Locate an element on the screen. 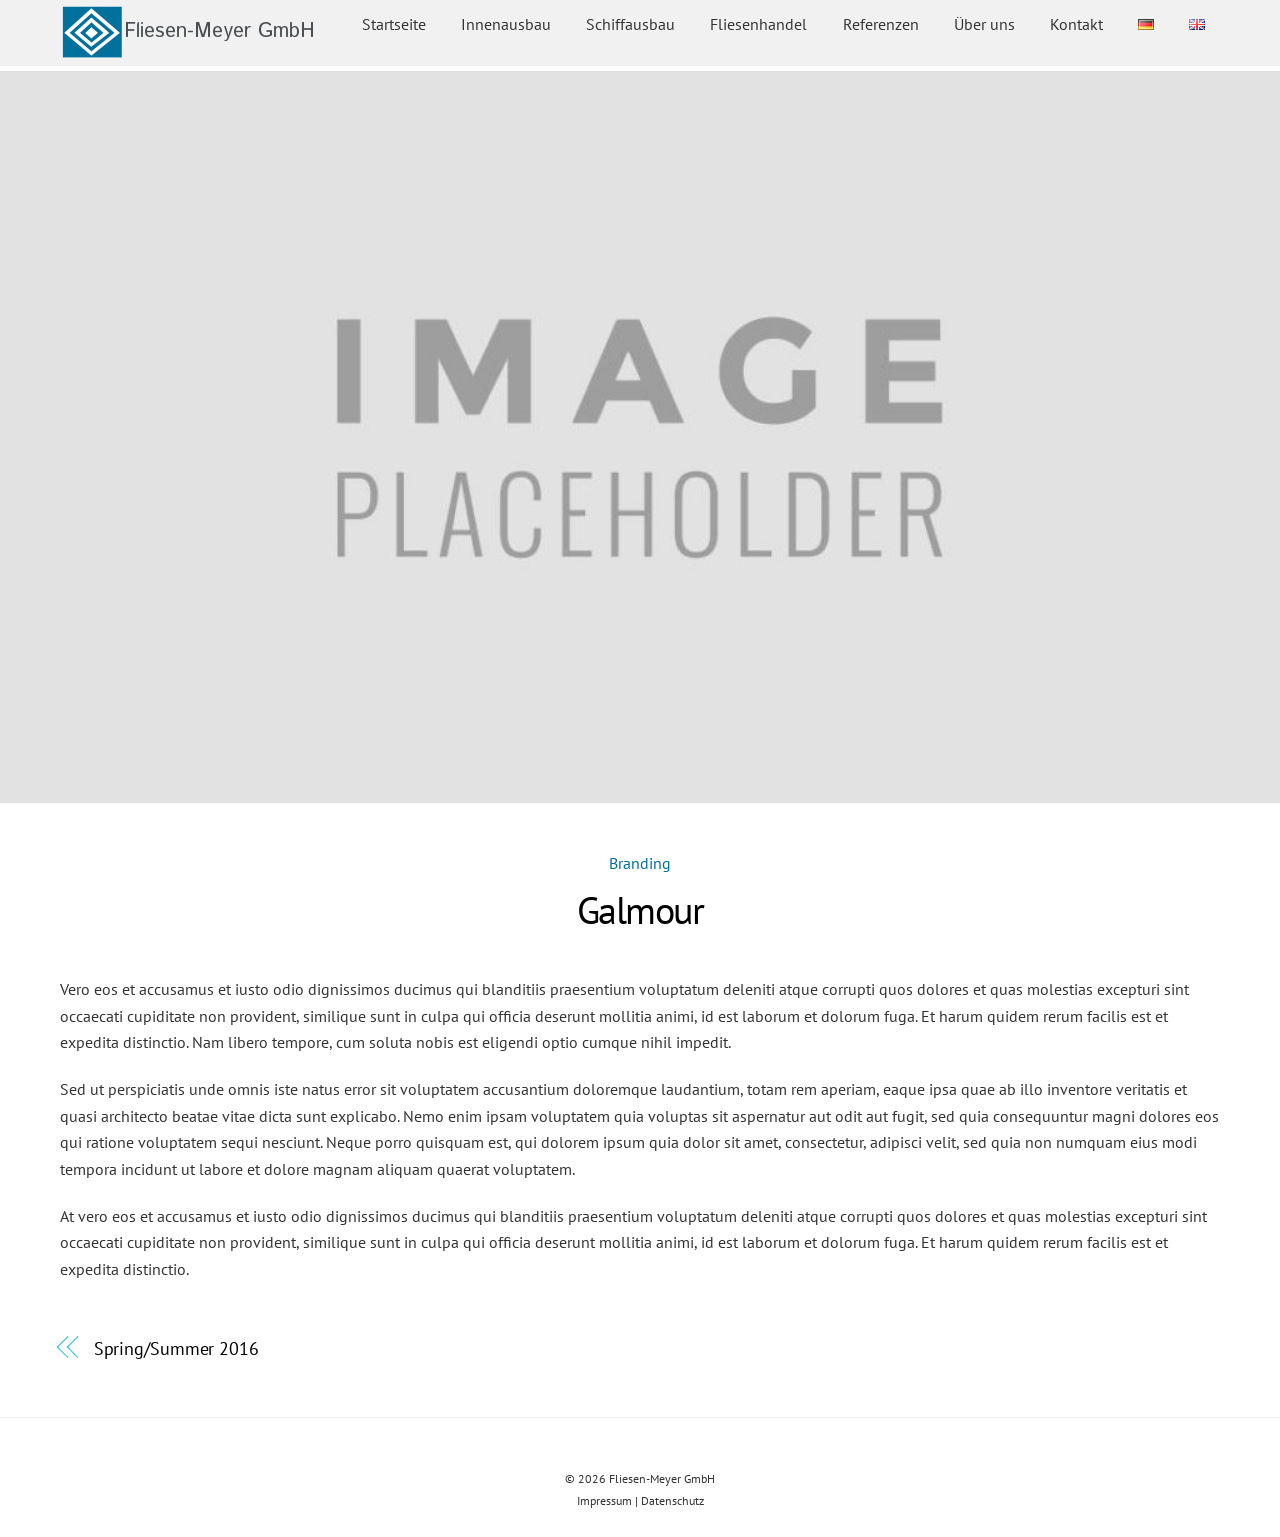 This screenshot has width=1280, height=1537. Datenschutz is located at coordinates (672, 1500).